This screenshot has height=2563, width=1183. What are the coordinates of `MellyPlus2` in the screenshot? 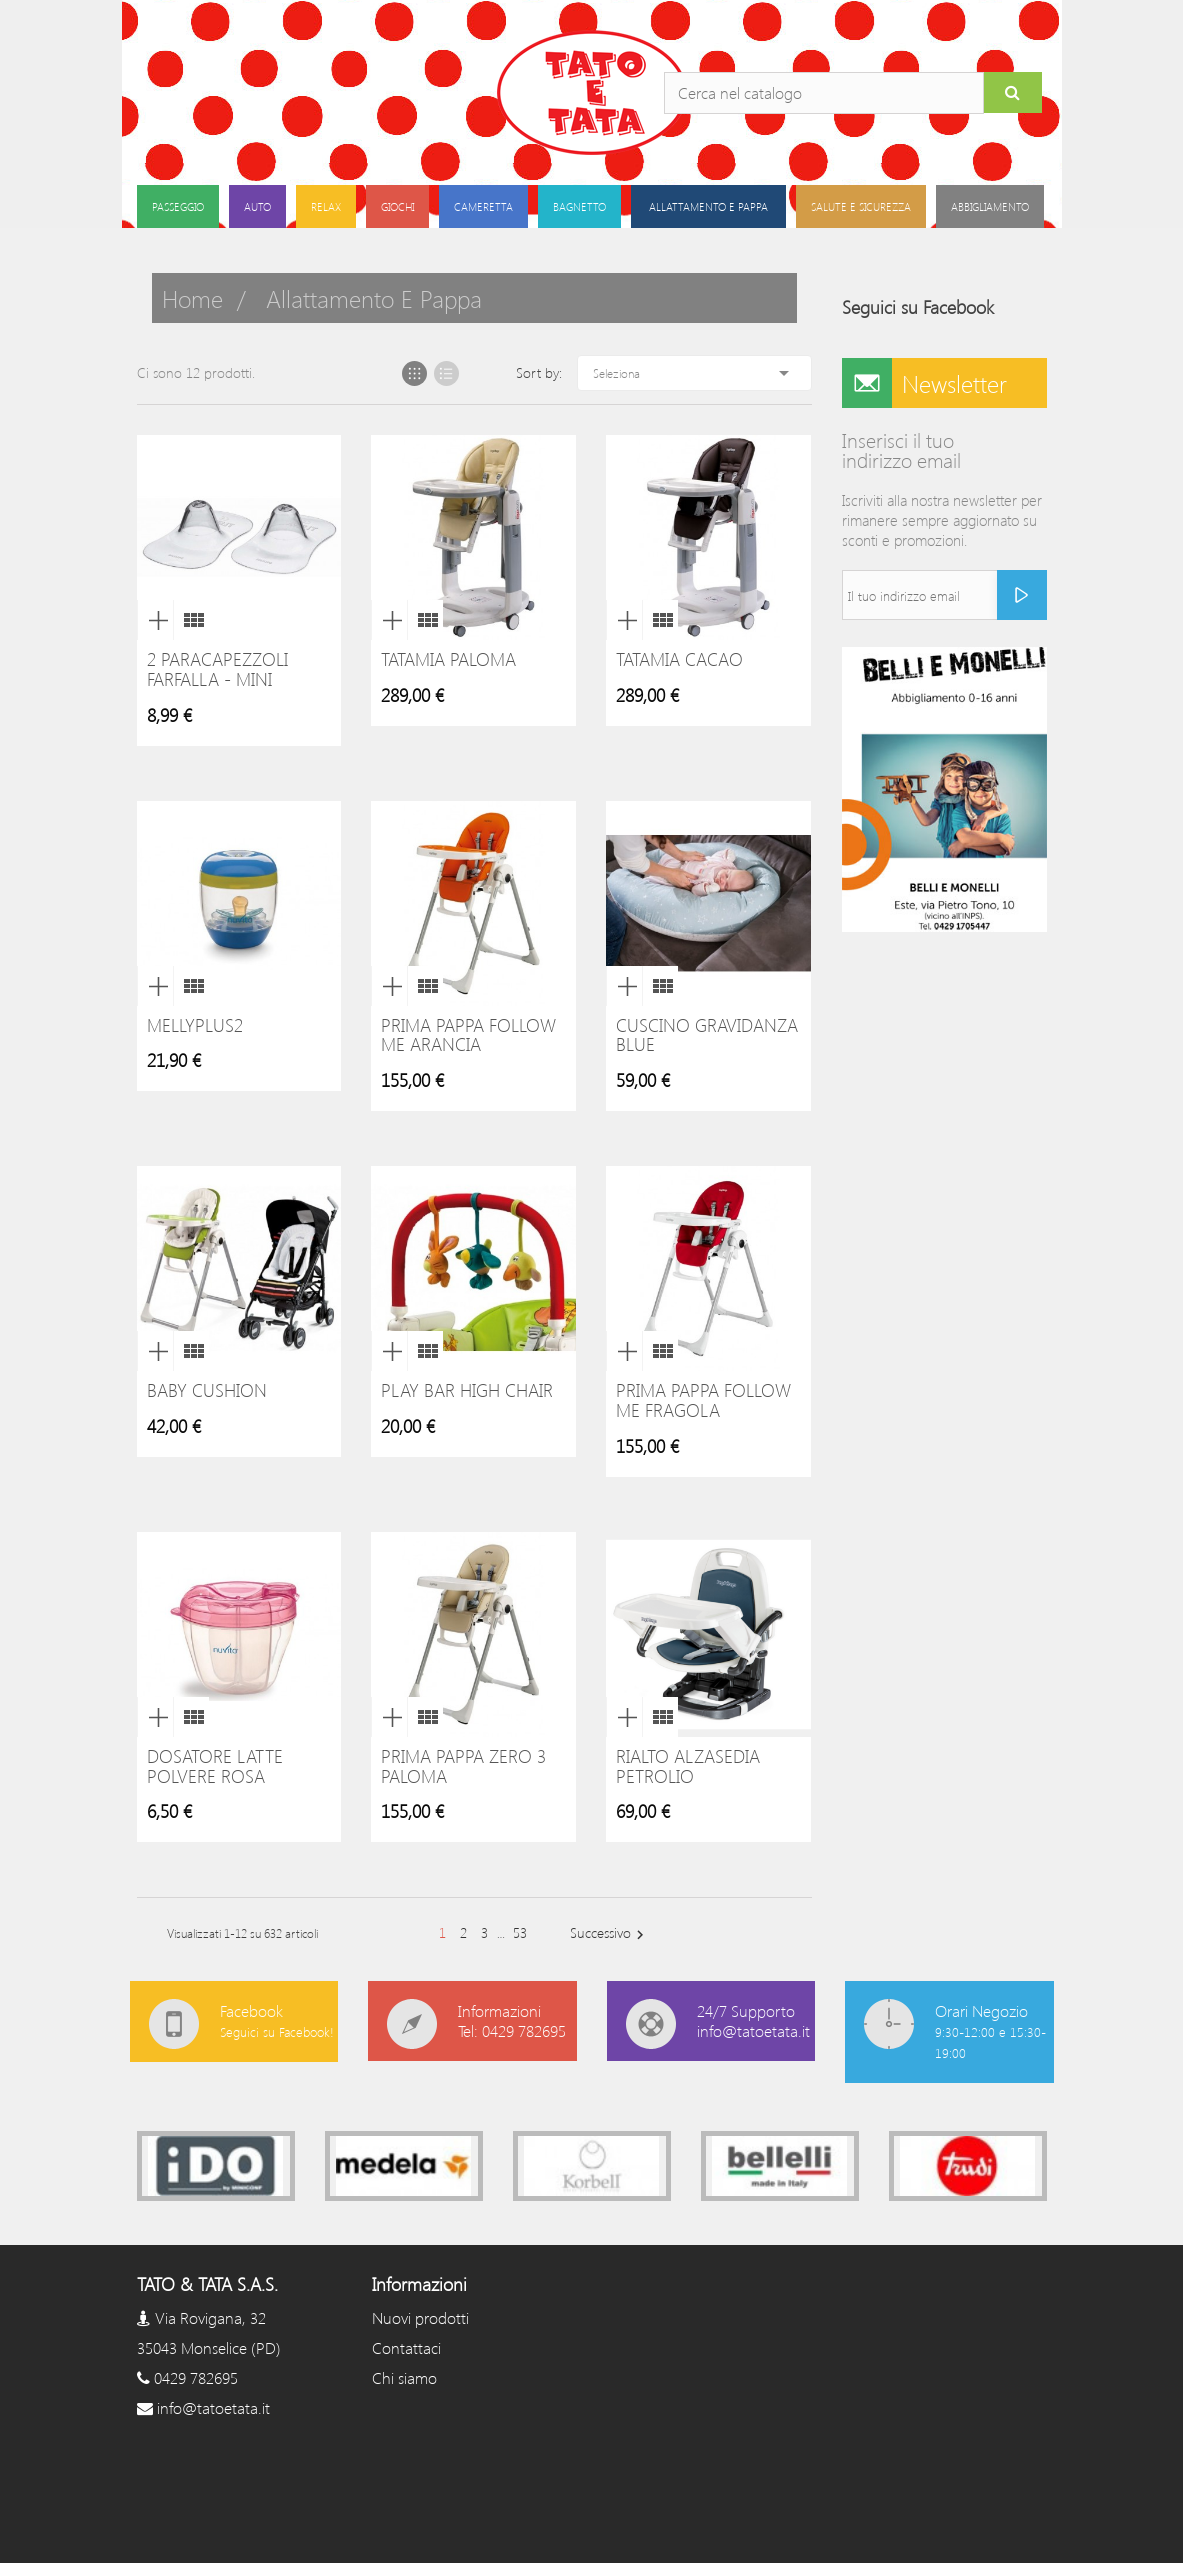 It's located at (195, 1025).